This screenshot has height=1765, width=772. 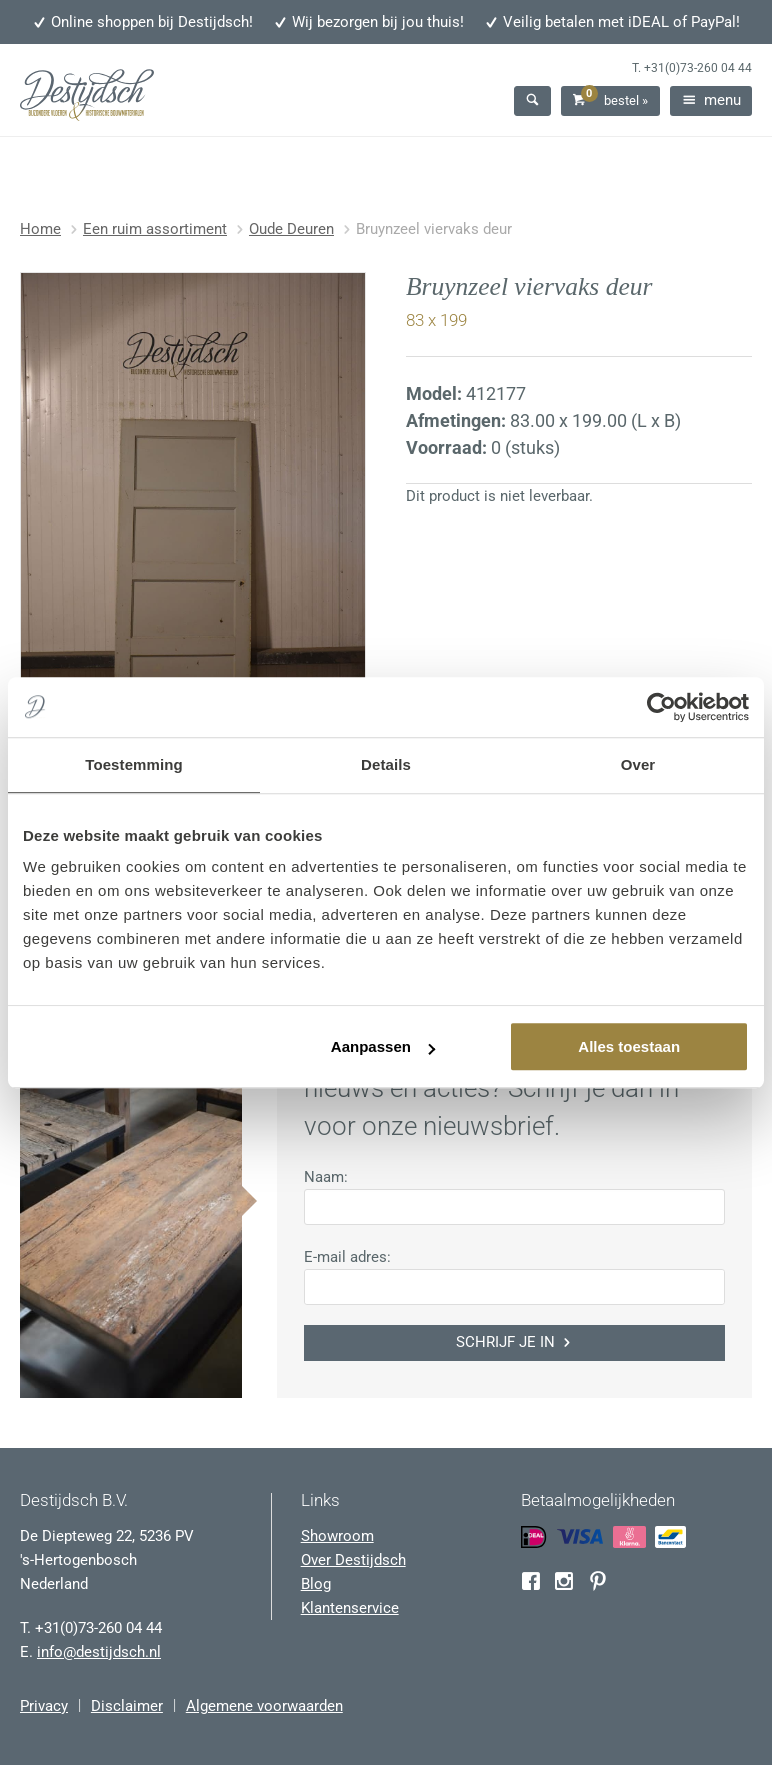 What do you see at coordinates (134, 764) in the screenshot?
I see `Toestemming [tab]` at bounding box center [134, 764].